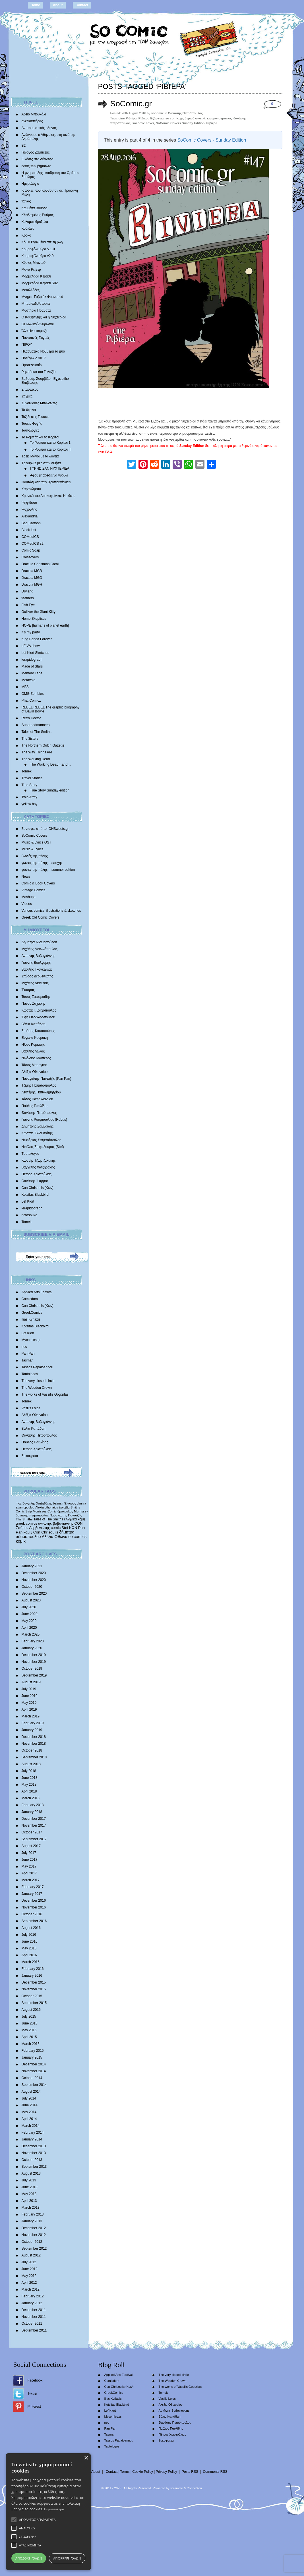  Describe the element at coordinates (24, 1519) in the screenshot. I see `The Smiths [The Smiths (408 items)]` at that location.